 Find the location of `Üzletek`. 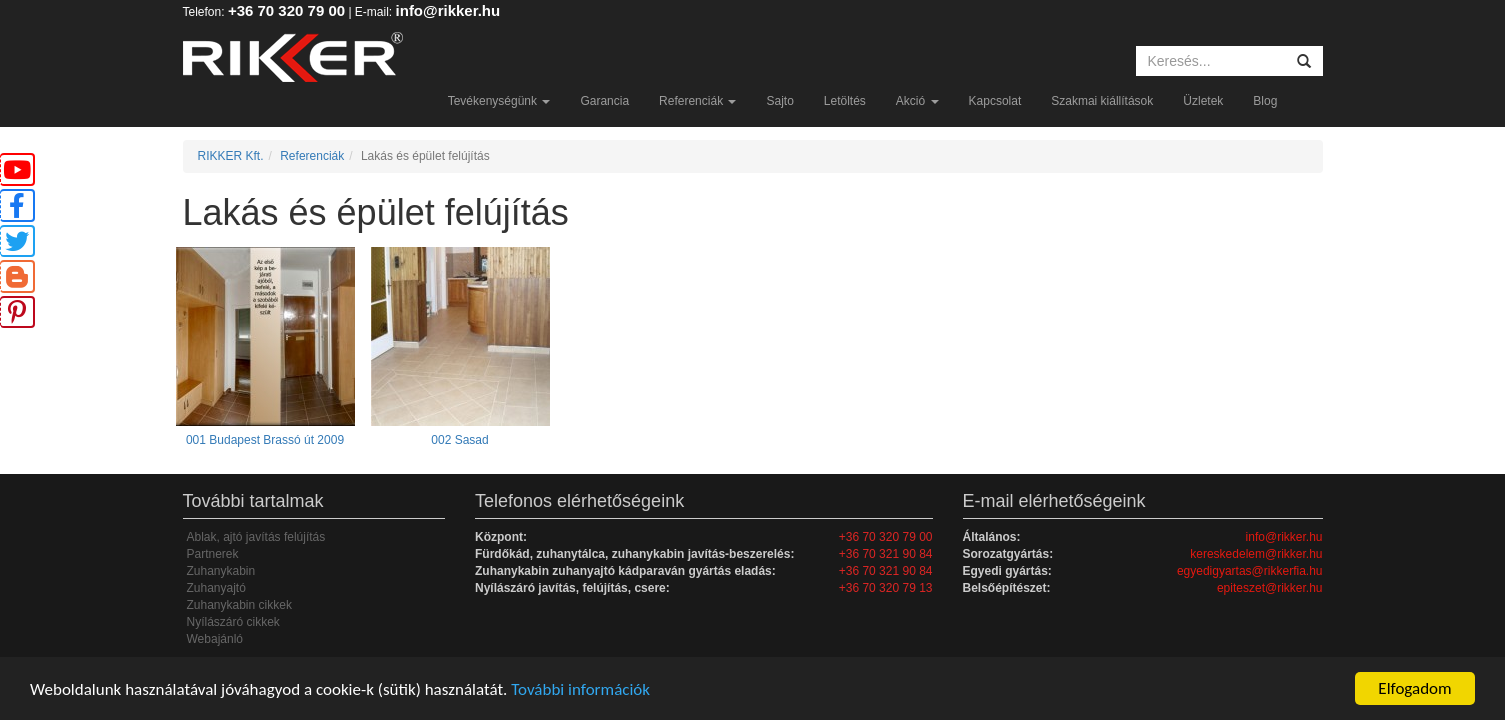

Üzletek is located at coordinates (1203, 101).